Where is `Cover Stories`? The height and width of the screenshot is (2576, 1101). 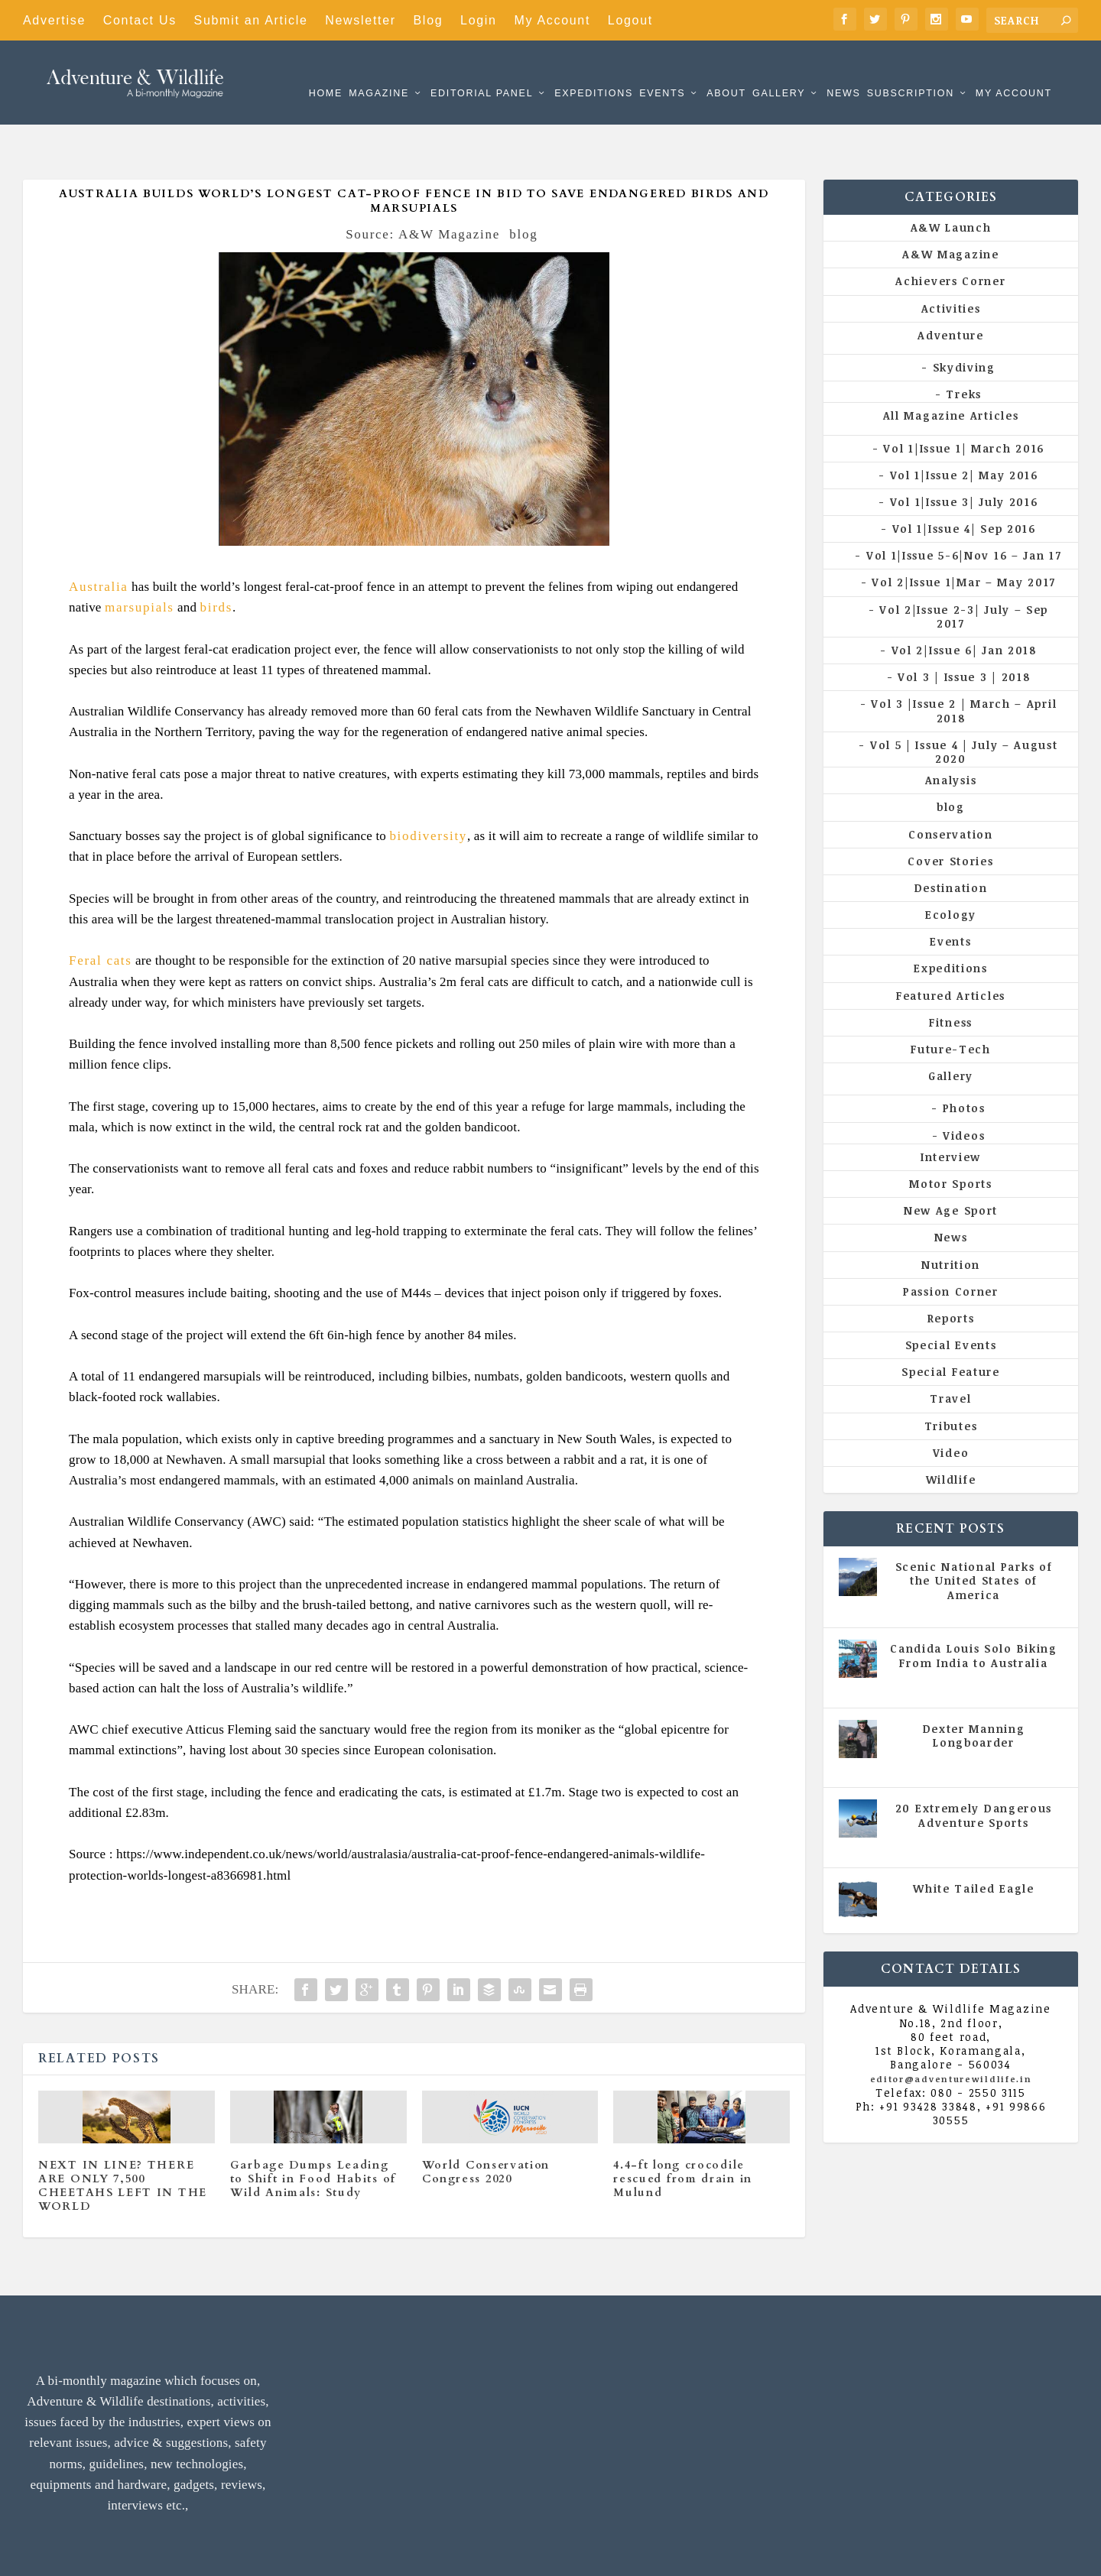
Cover Stories is located at coordinates (950, 814).